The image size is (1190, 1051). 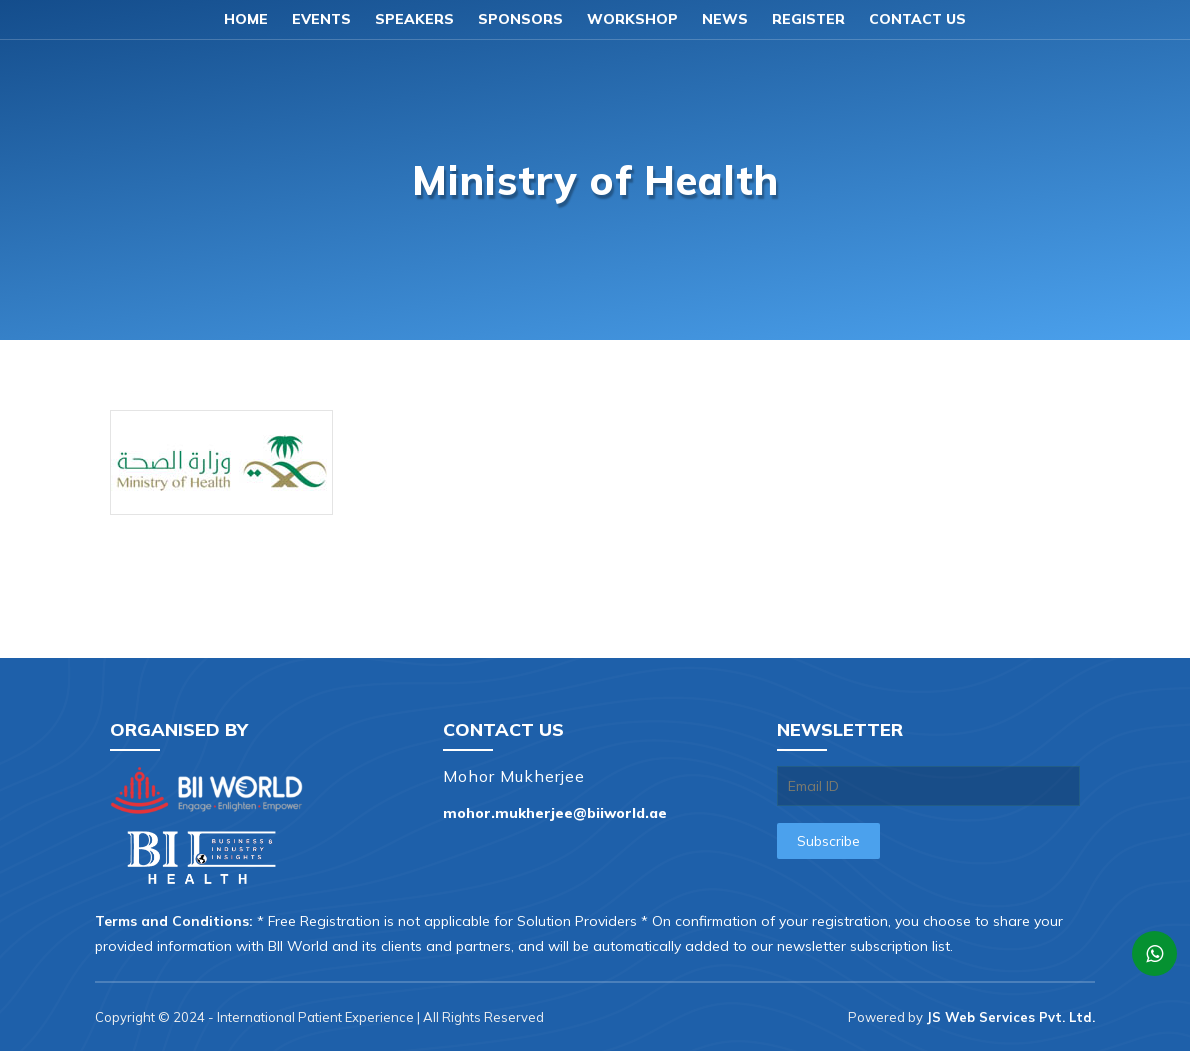 What do you see at coordinates (520, 19) in the screenshot?
I see `Sponsors` at bounding box center [520, 19].